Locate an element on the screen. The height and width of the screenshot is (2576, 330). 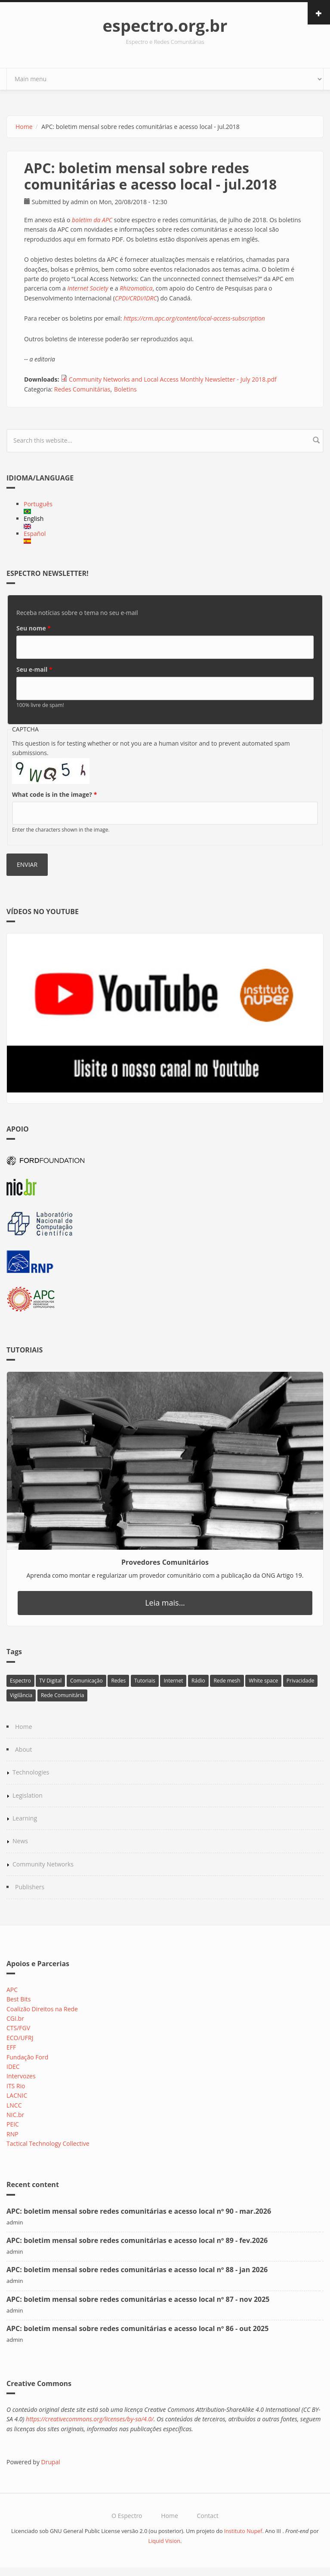
Redes is located at coordinates (118, 1680).